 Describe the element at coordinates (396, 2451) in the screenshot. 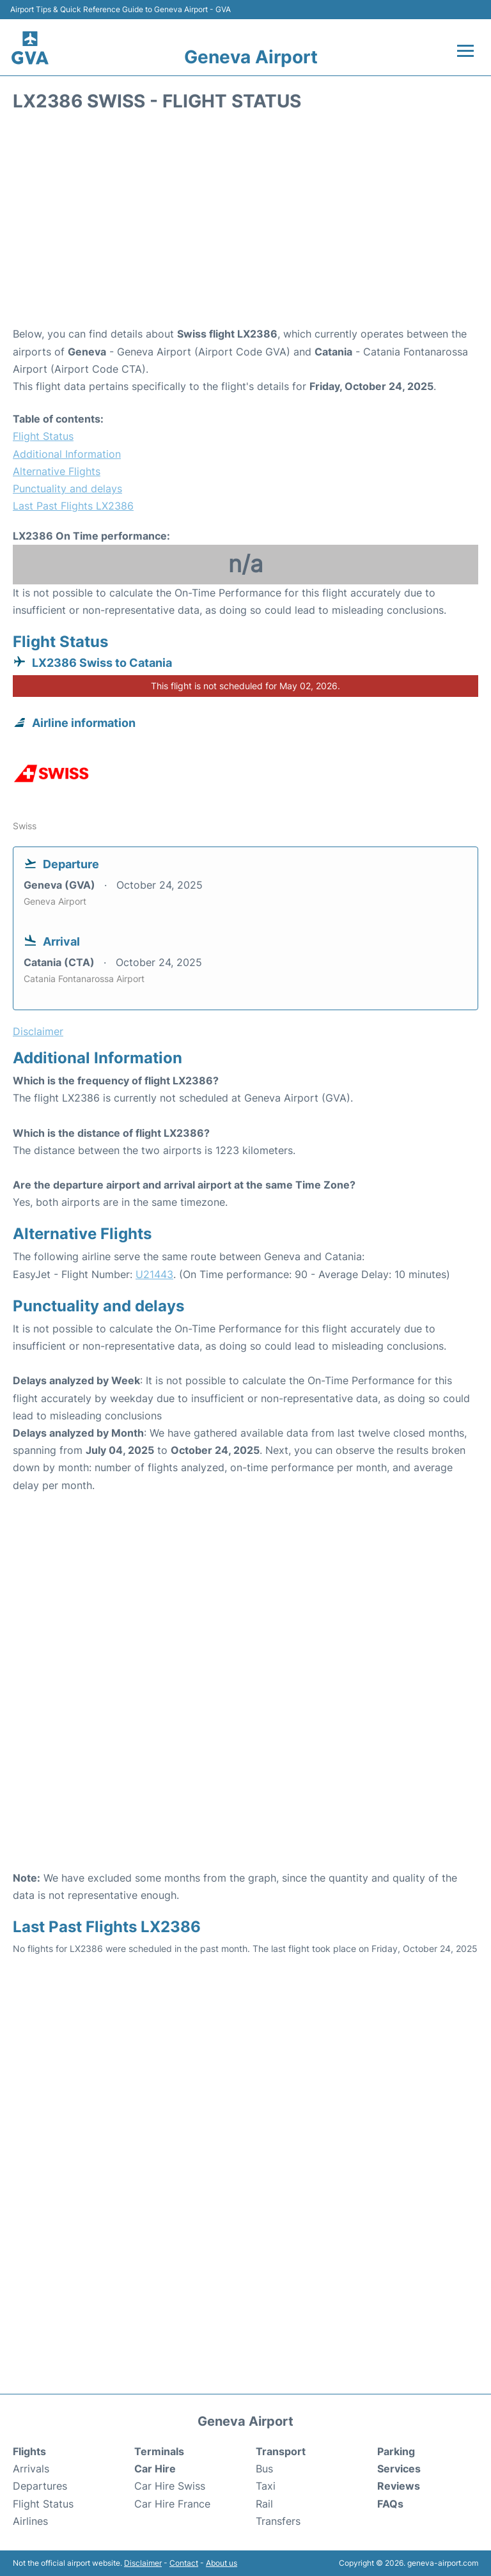

I see `Parking` at that location.